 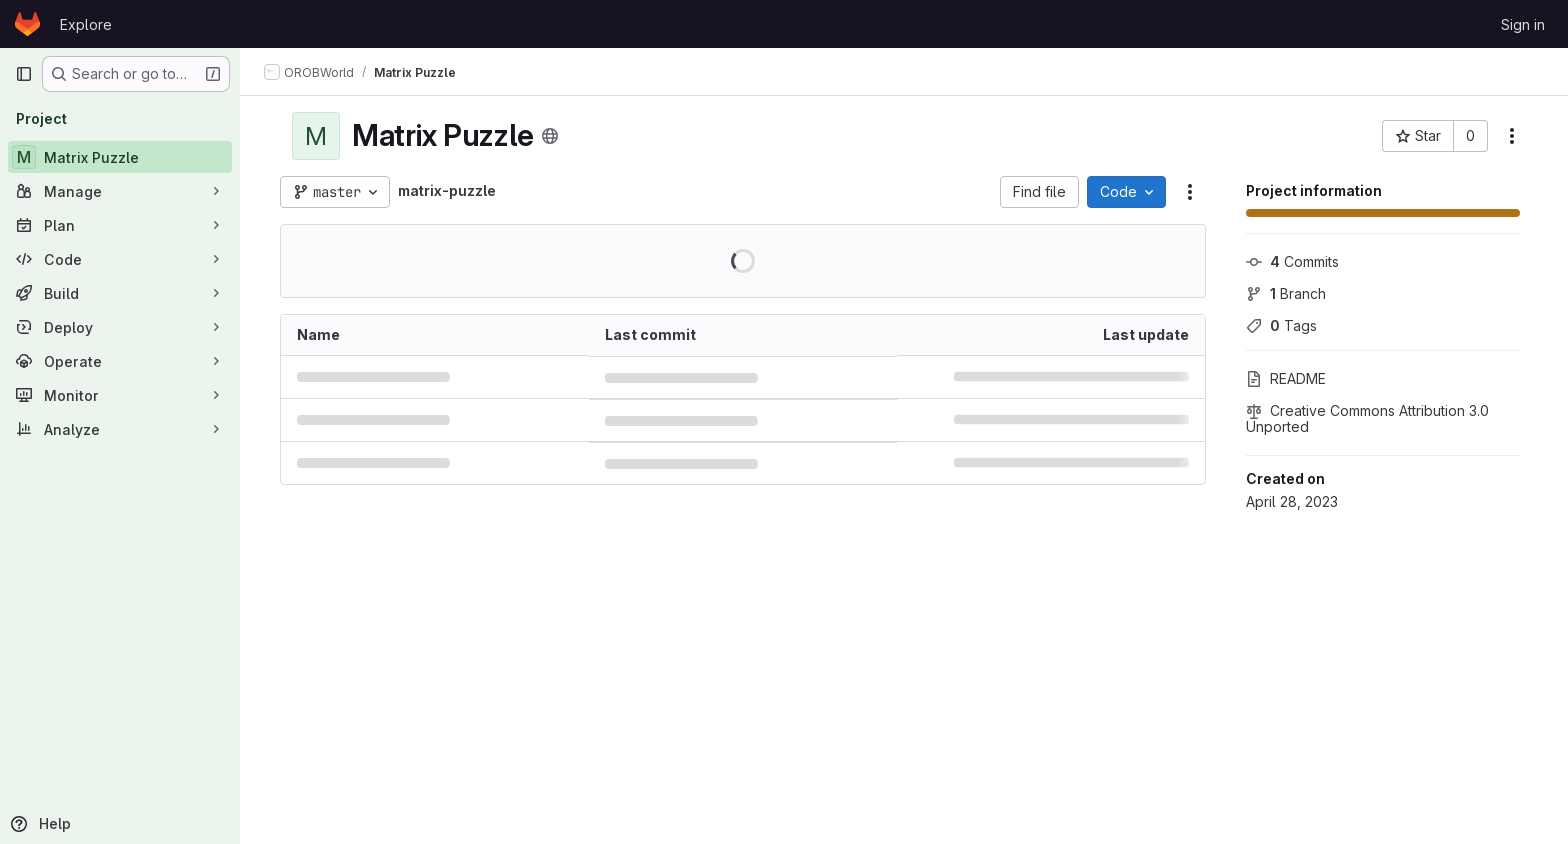 What do you see at coordinates (1281, 325) in the screenshot?
I see `Tags` at bounding box center [1281, 325].